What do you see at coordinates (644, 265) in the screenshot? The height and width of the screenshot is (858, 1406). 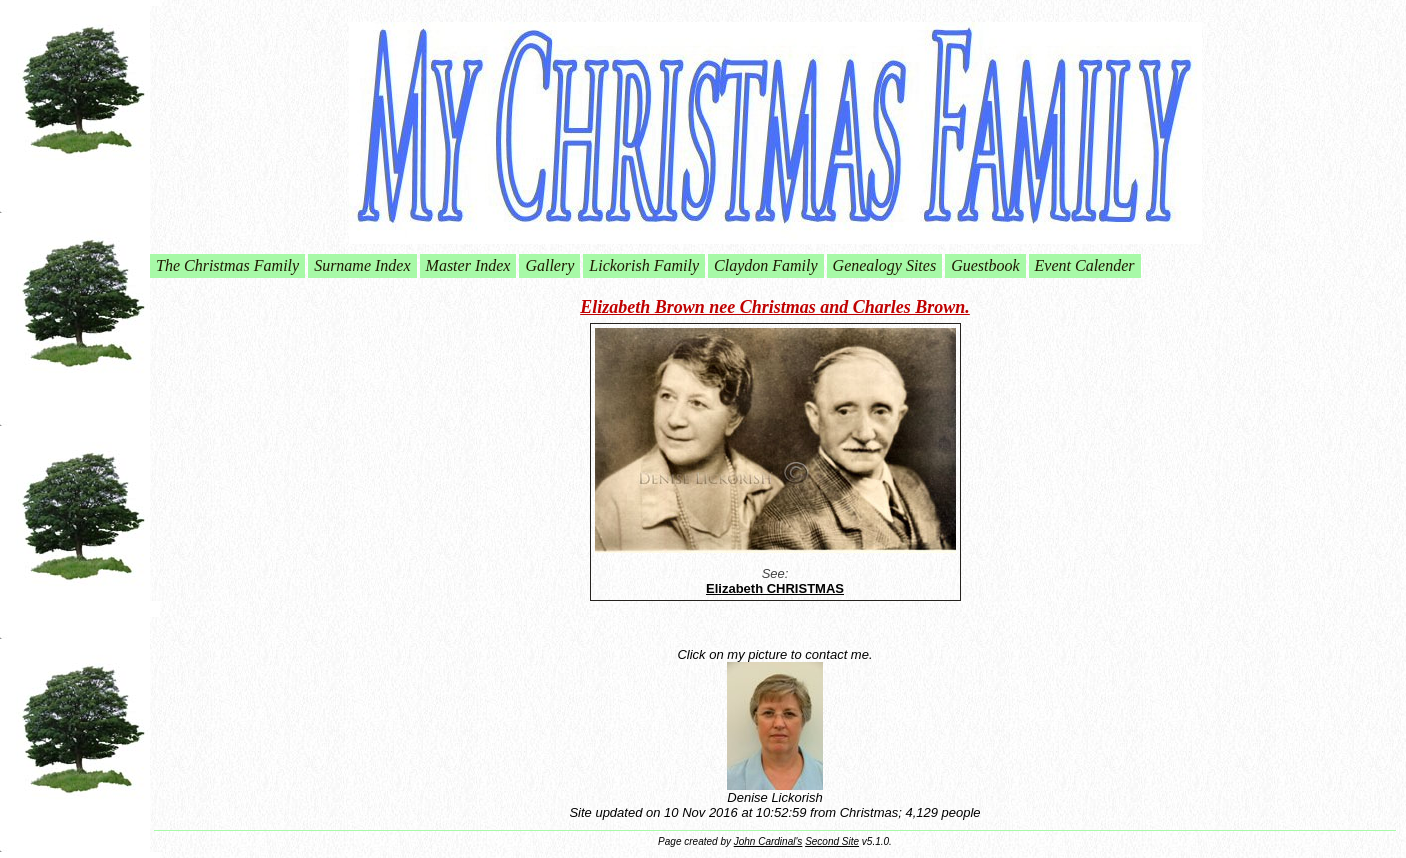 I see `Lickorish Family` at bounding box center [644, 265].